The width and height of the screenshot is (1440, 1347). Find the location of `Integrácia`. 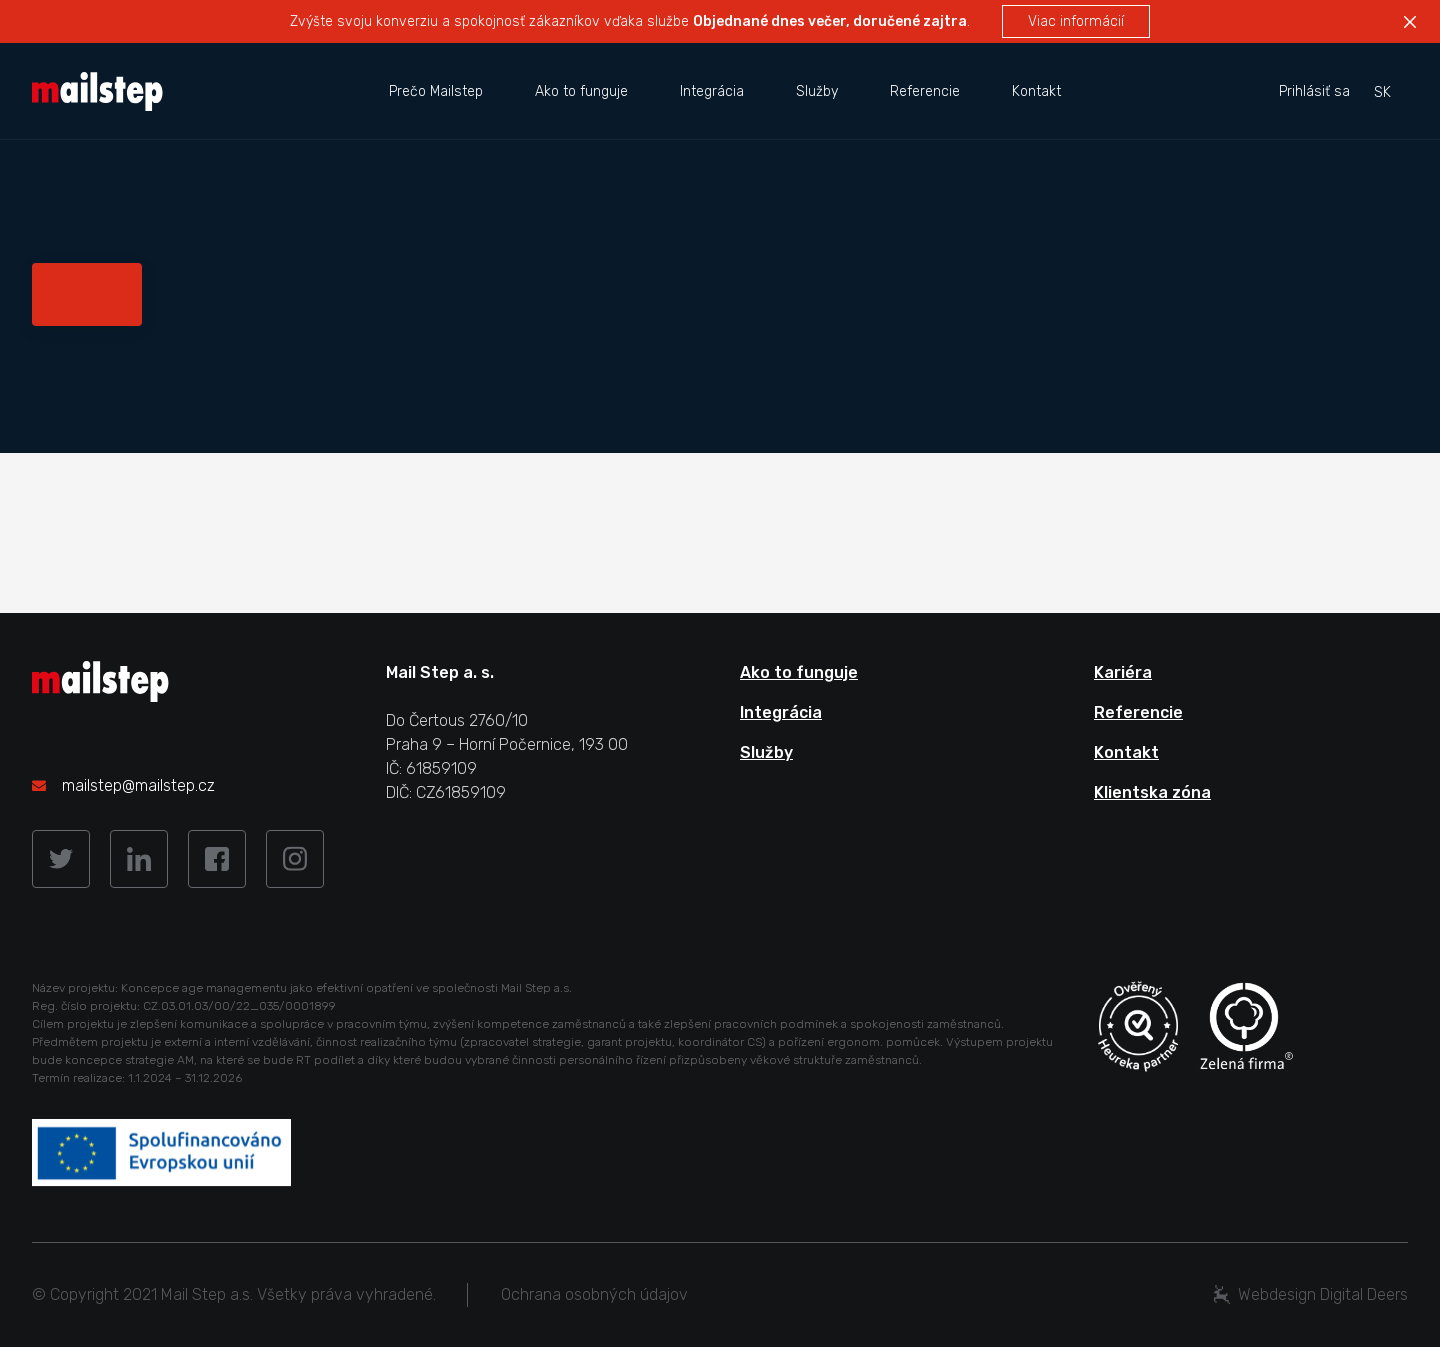

Integrácia is located at coordinates (712, 91).